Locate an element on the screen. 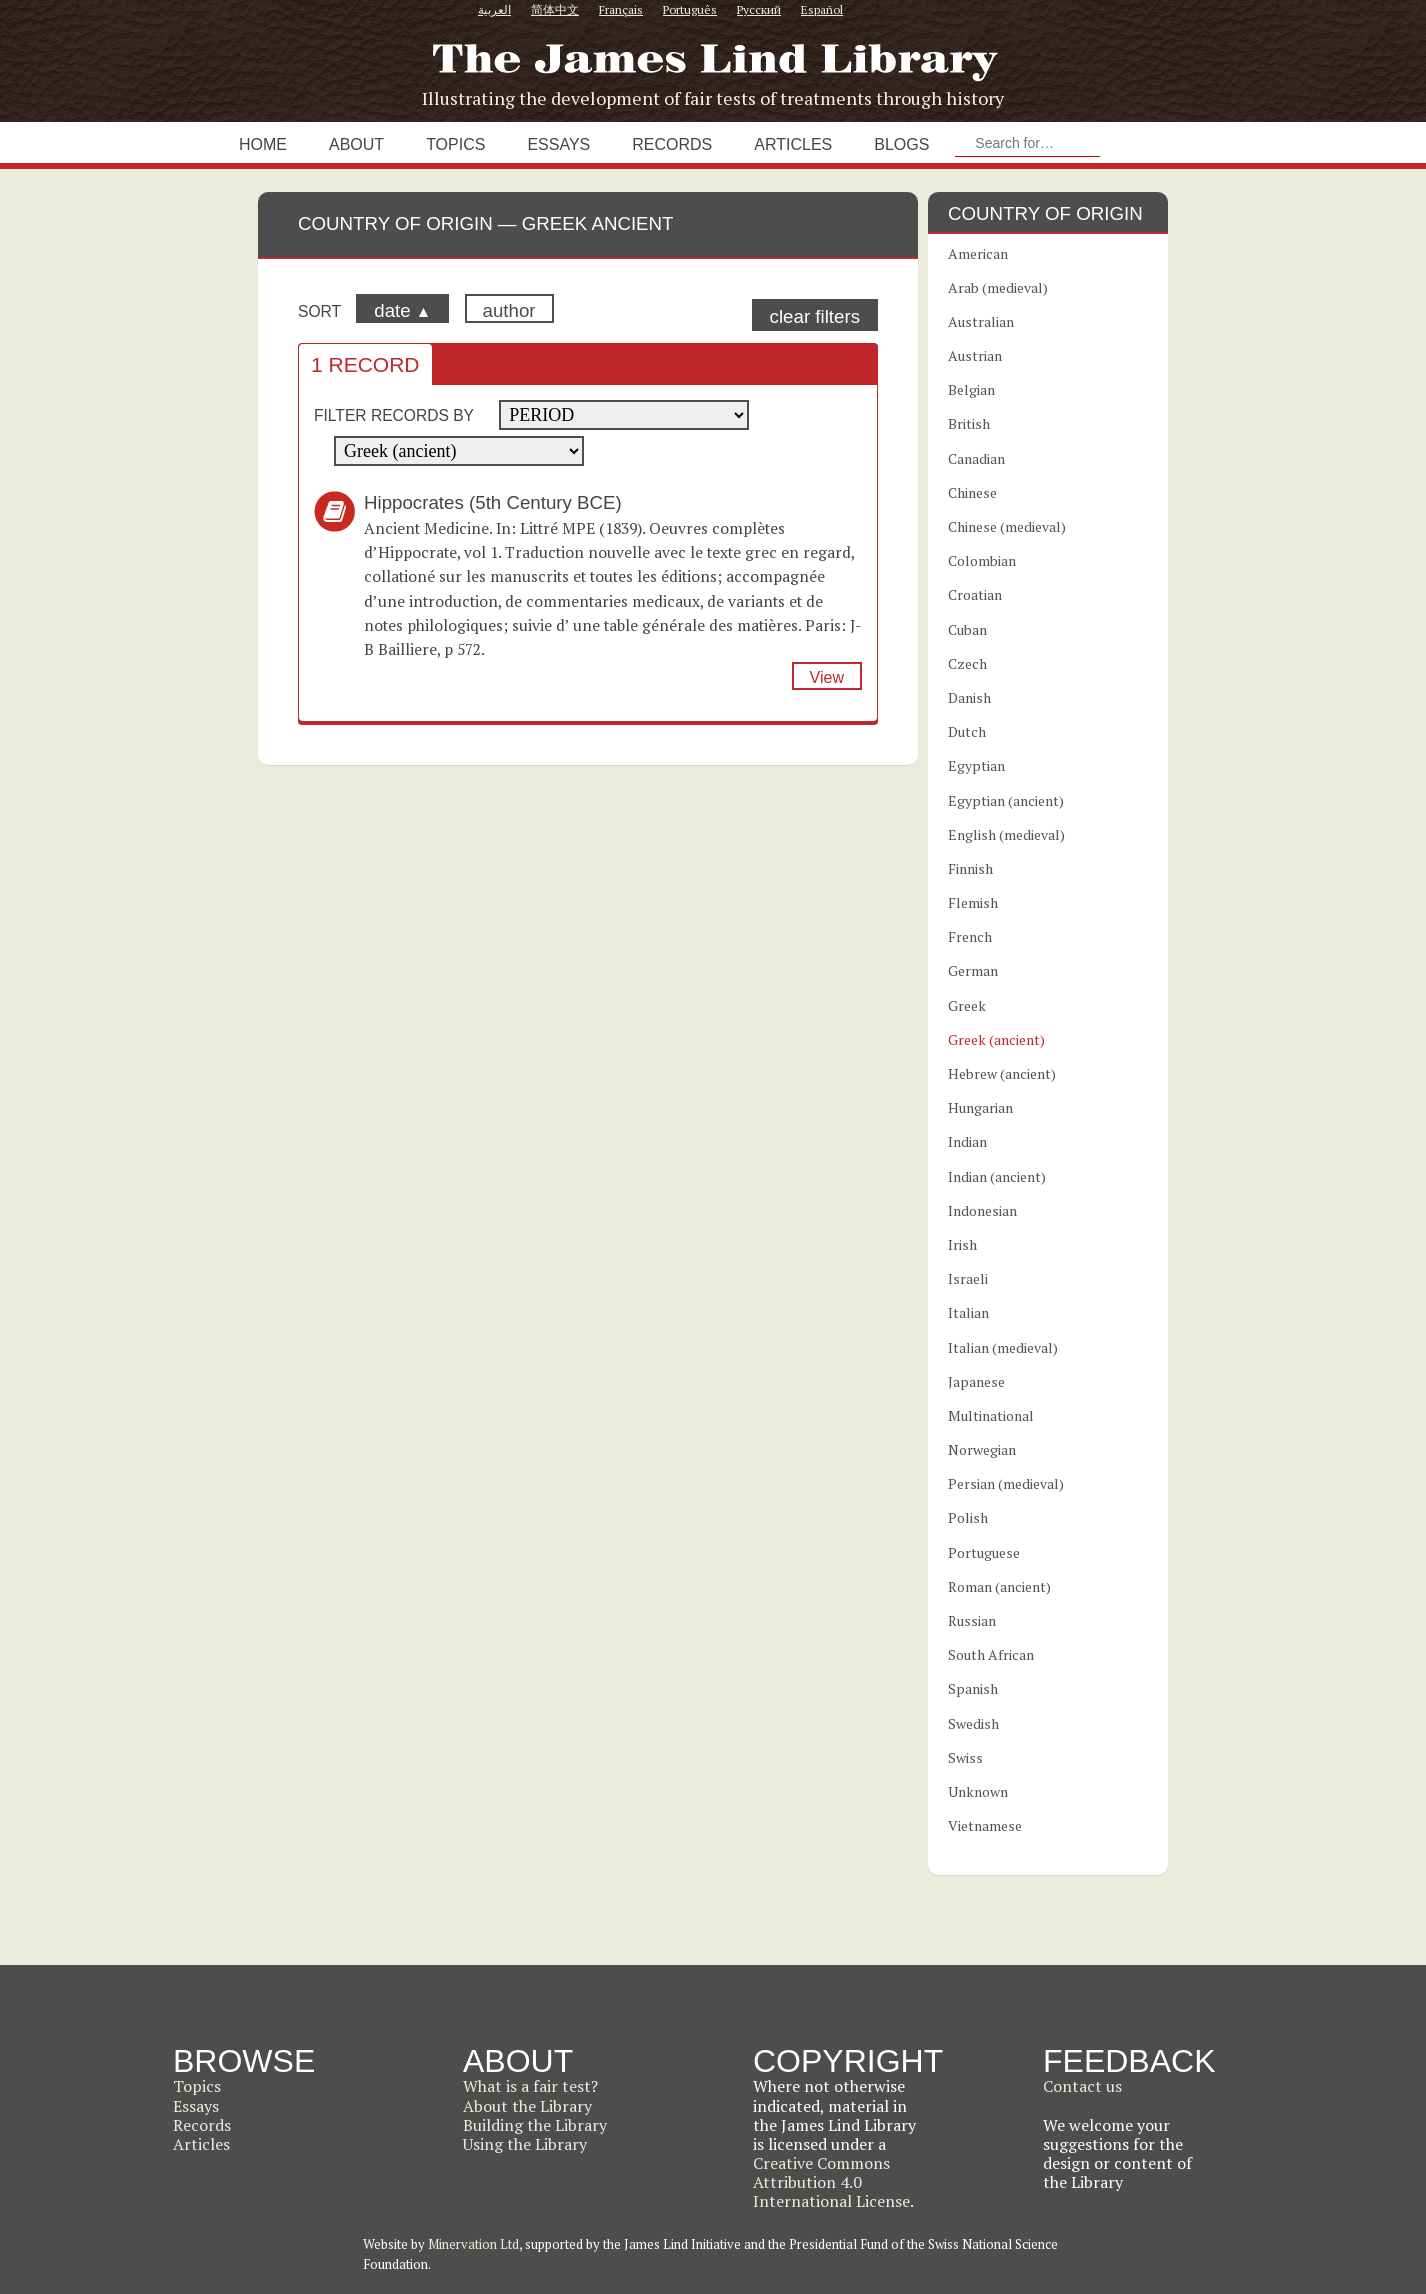 The height and width of the screenshot is (2294, 1426). Swiss is located at coordinates (965, 1757).